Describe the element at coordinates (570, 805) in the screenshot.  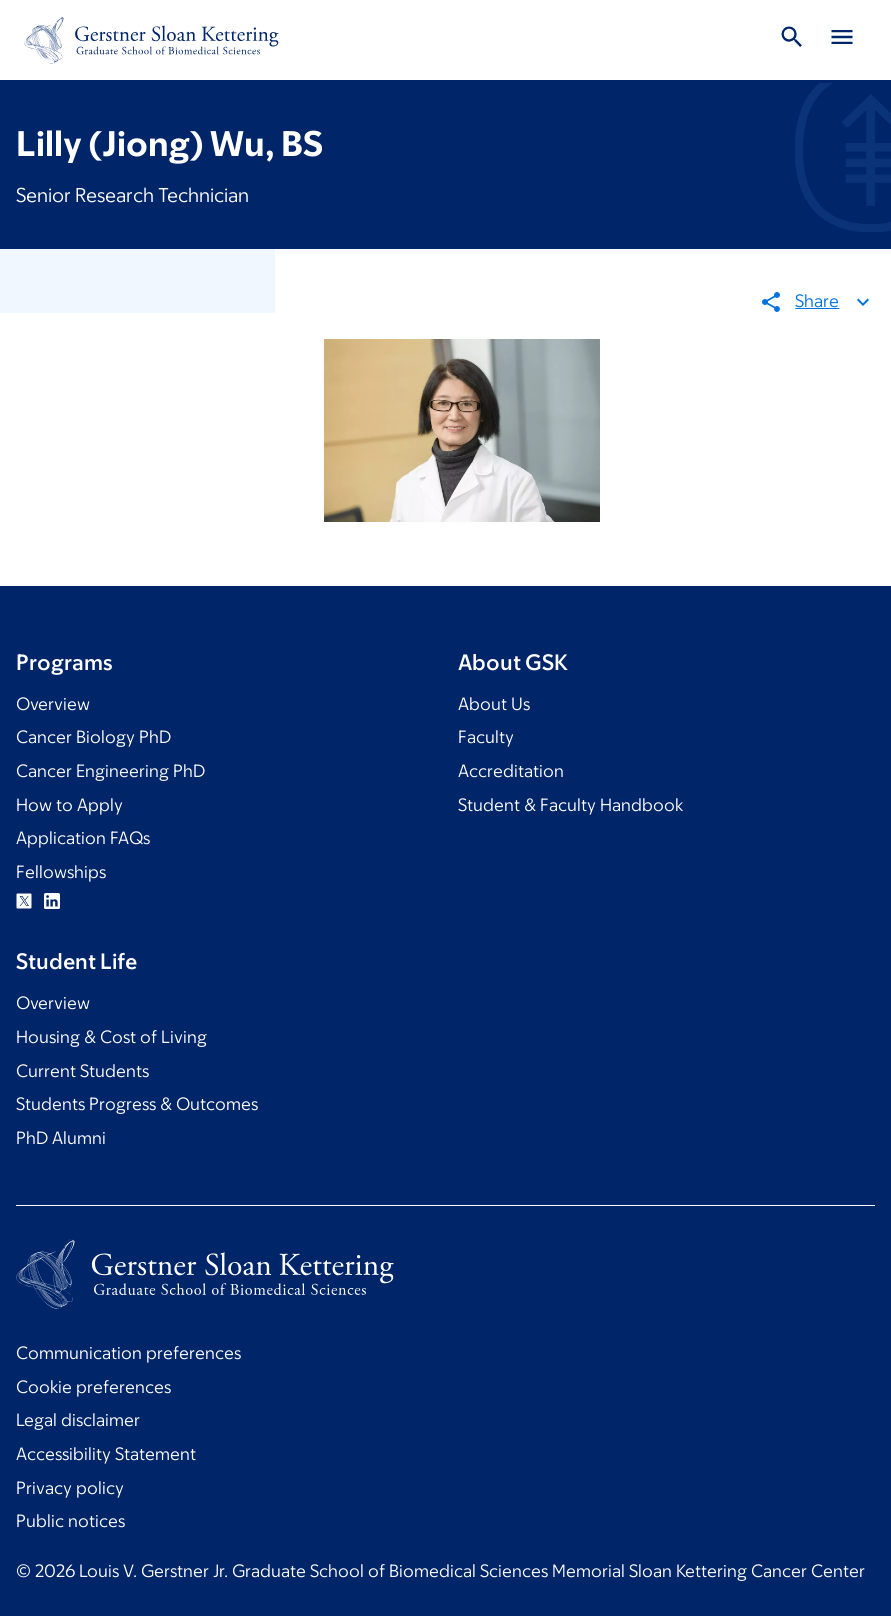
I see `Student & Faculty Handbook` at that location.